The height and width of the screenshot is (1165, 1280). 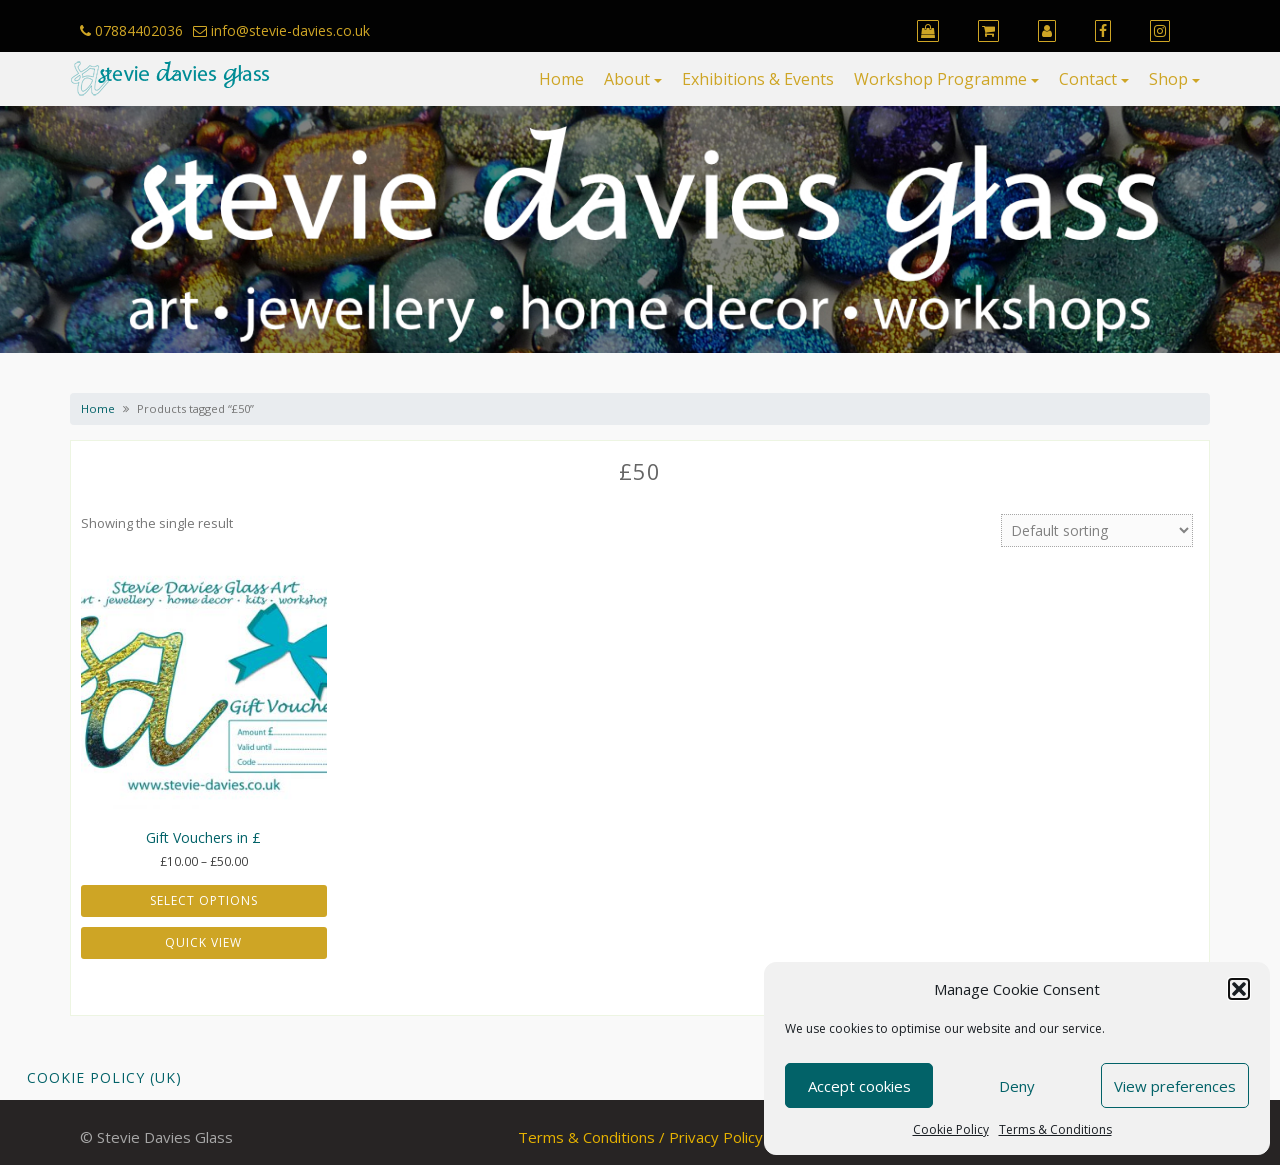 What do you see at coordinates (1175, 1086) in the screenshot?
I see `View preferences` at bounding box center [1175, 1086].